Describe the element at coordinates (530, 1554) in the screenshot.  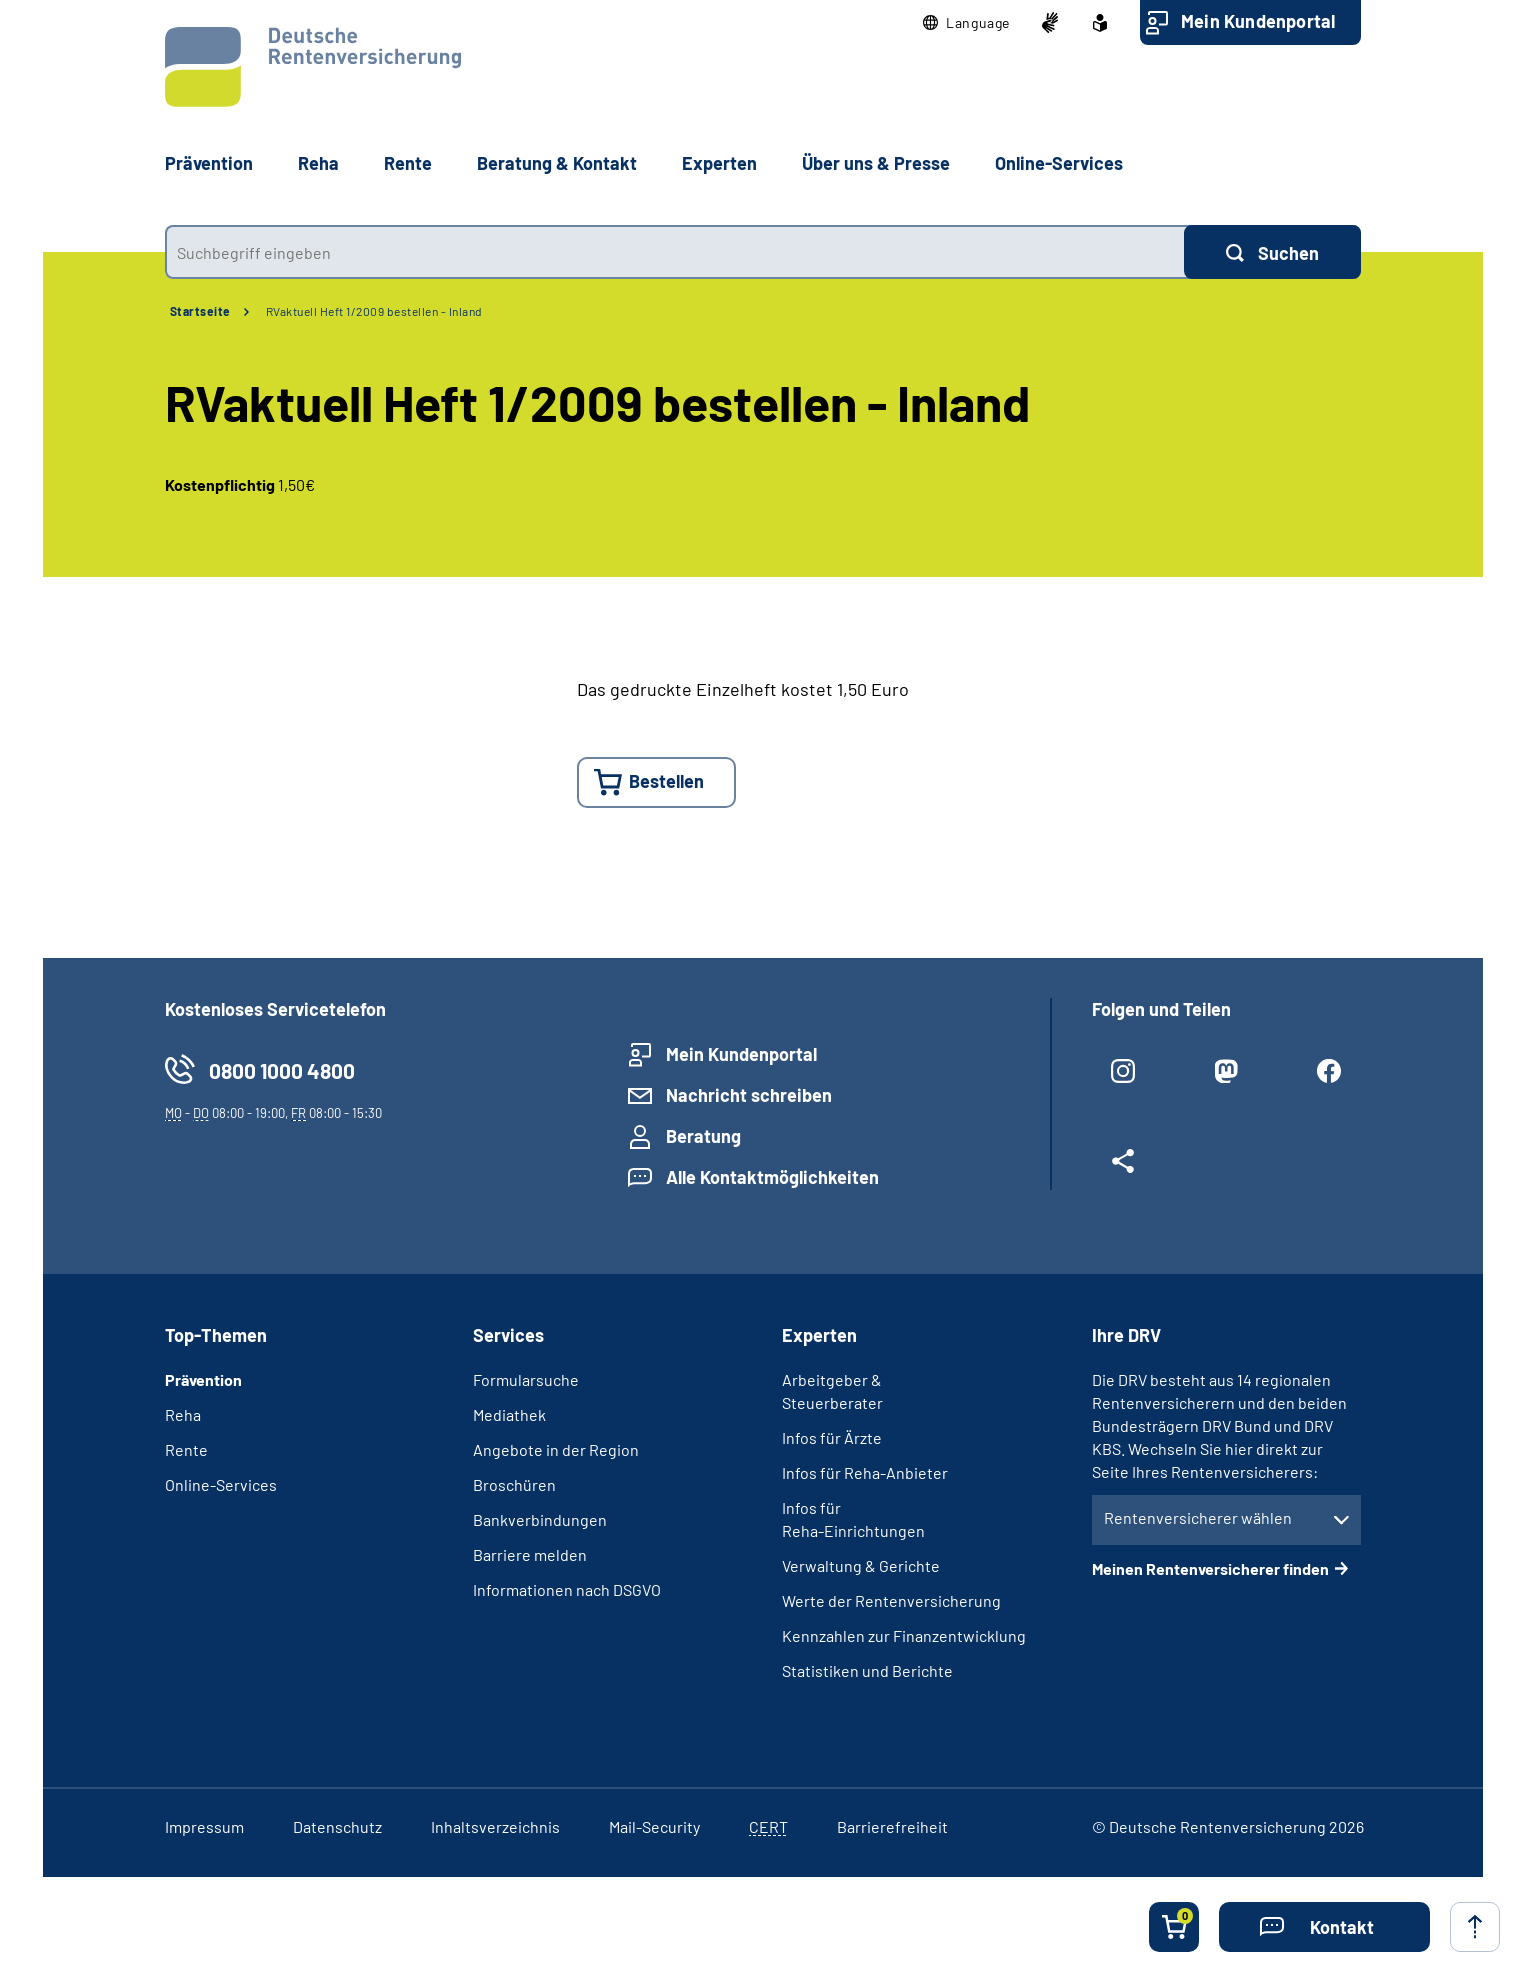
I see `Barriere melden` at that location.